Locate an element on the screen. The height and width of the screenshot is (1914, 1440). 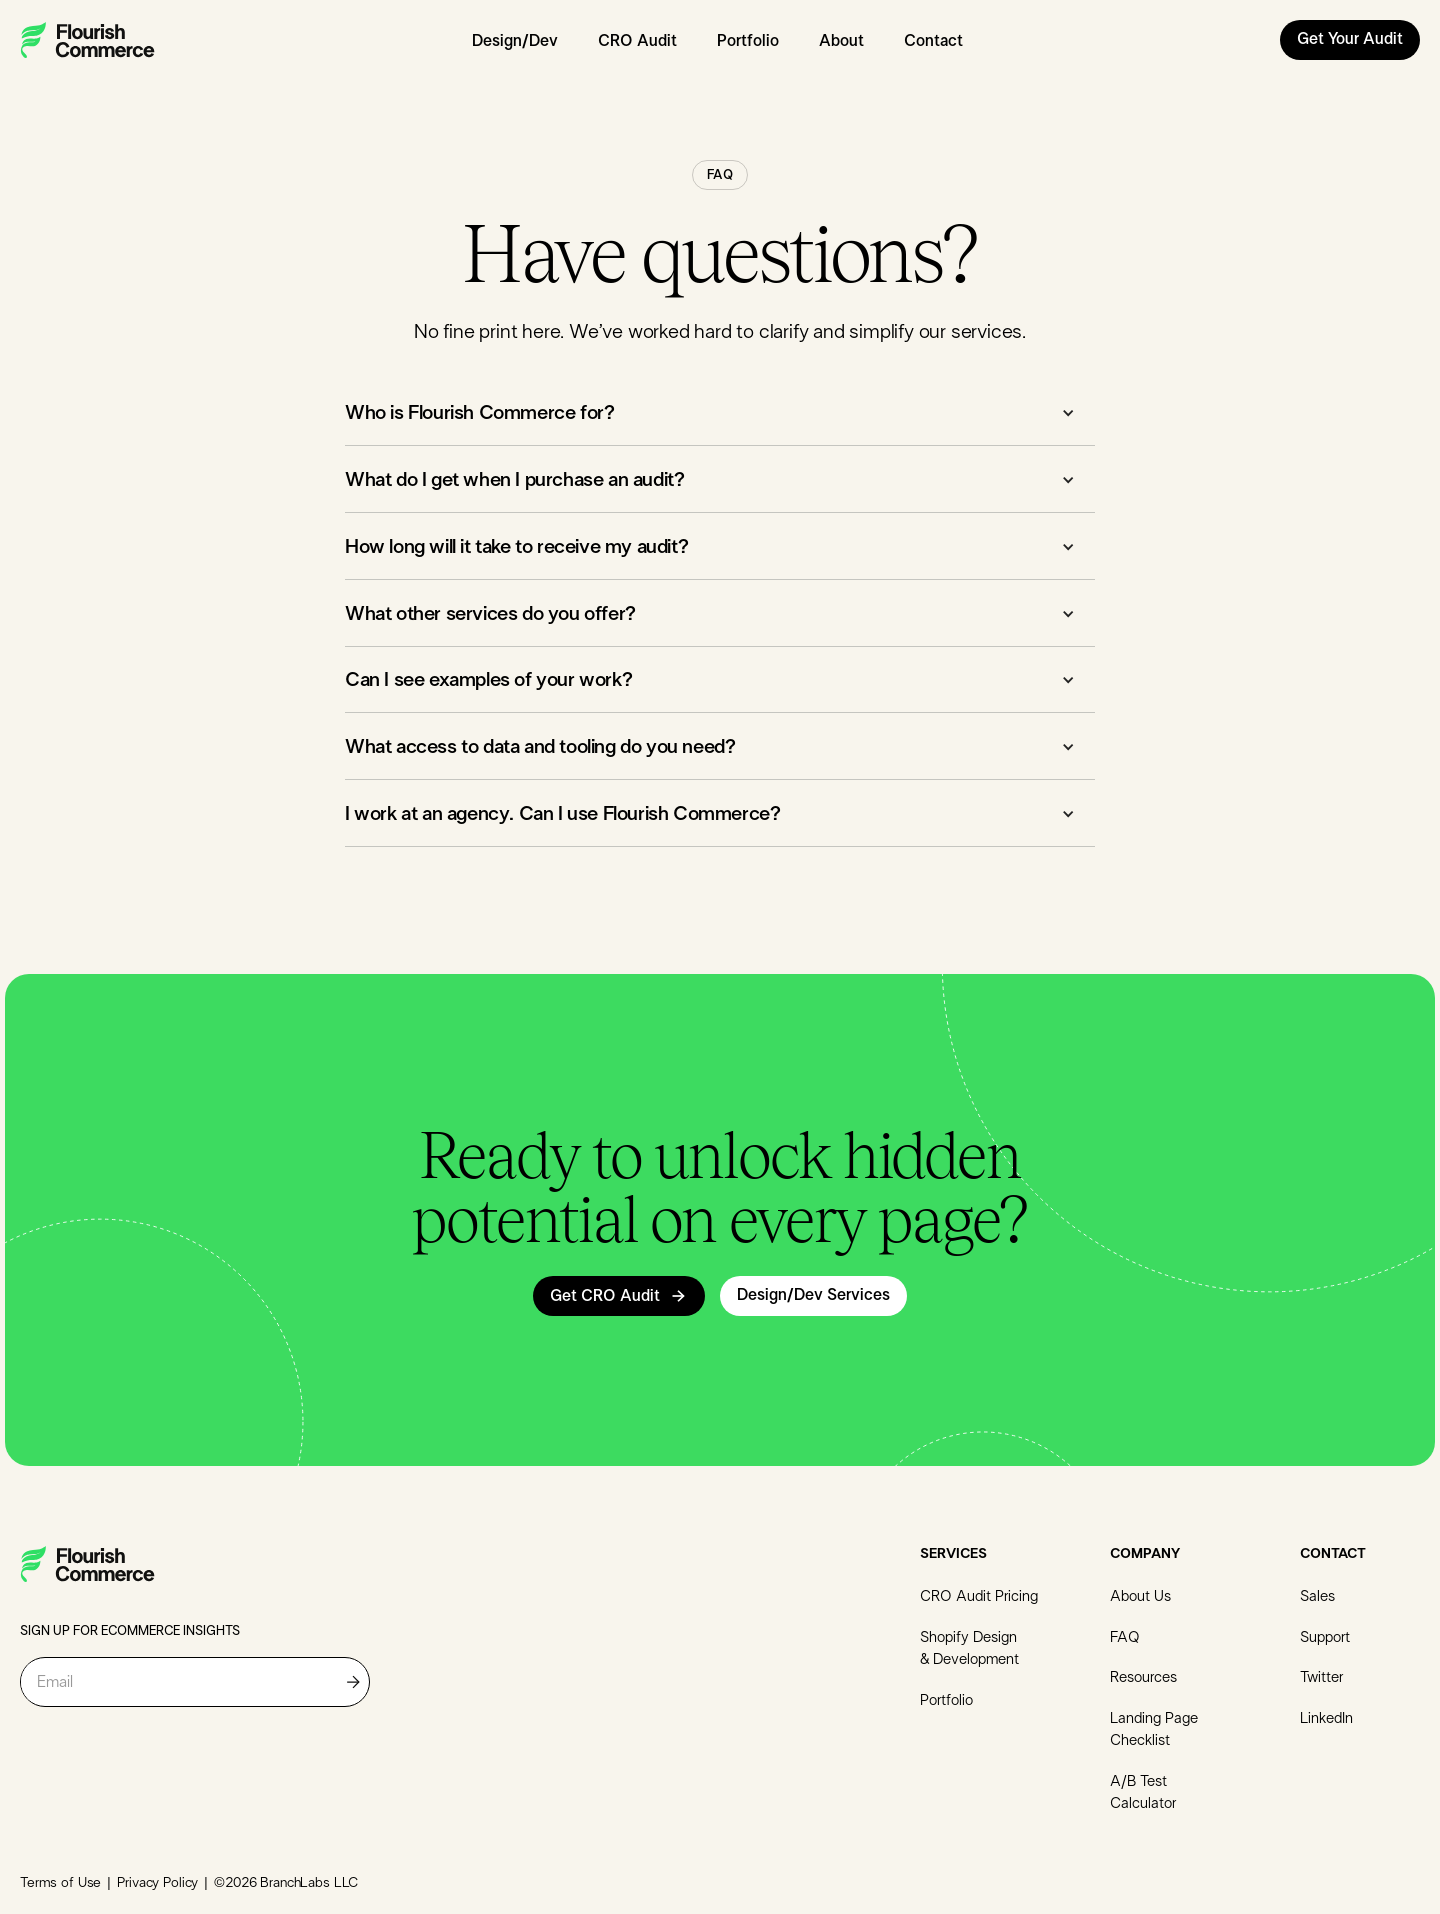
Portfolio is located at coordinates (748, 41).